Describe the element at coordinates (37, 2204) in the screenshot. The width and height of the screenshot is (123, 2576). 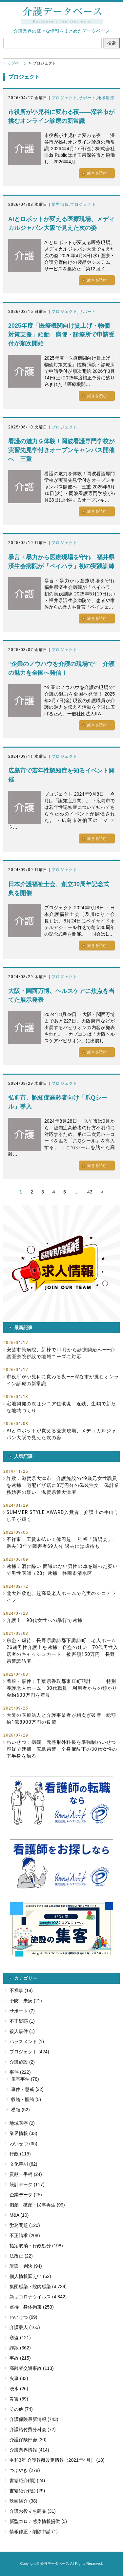
I see `倒産・破産・民事再生 (99)` at that location.